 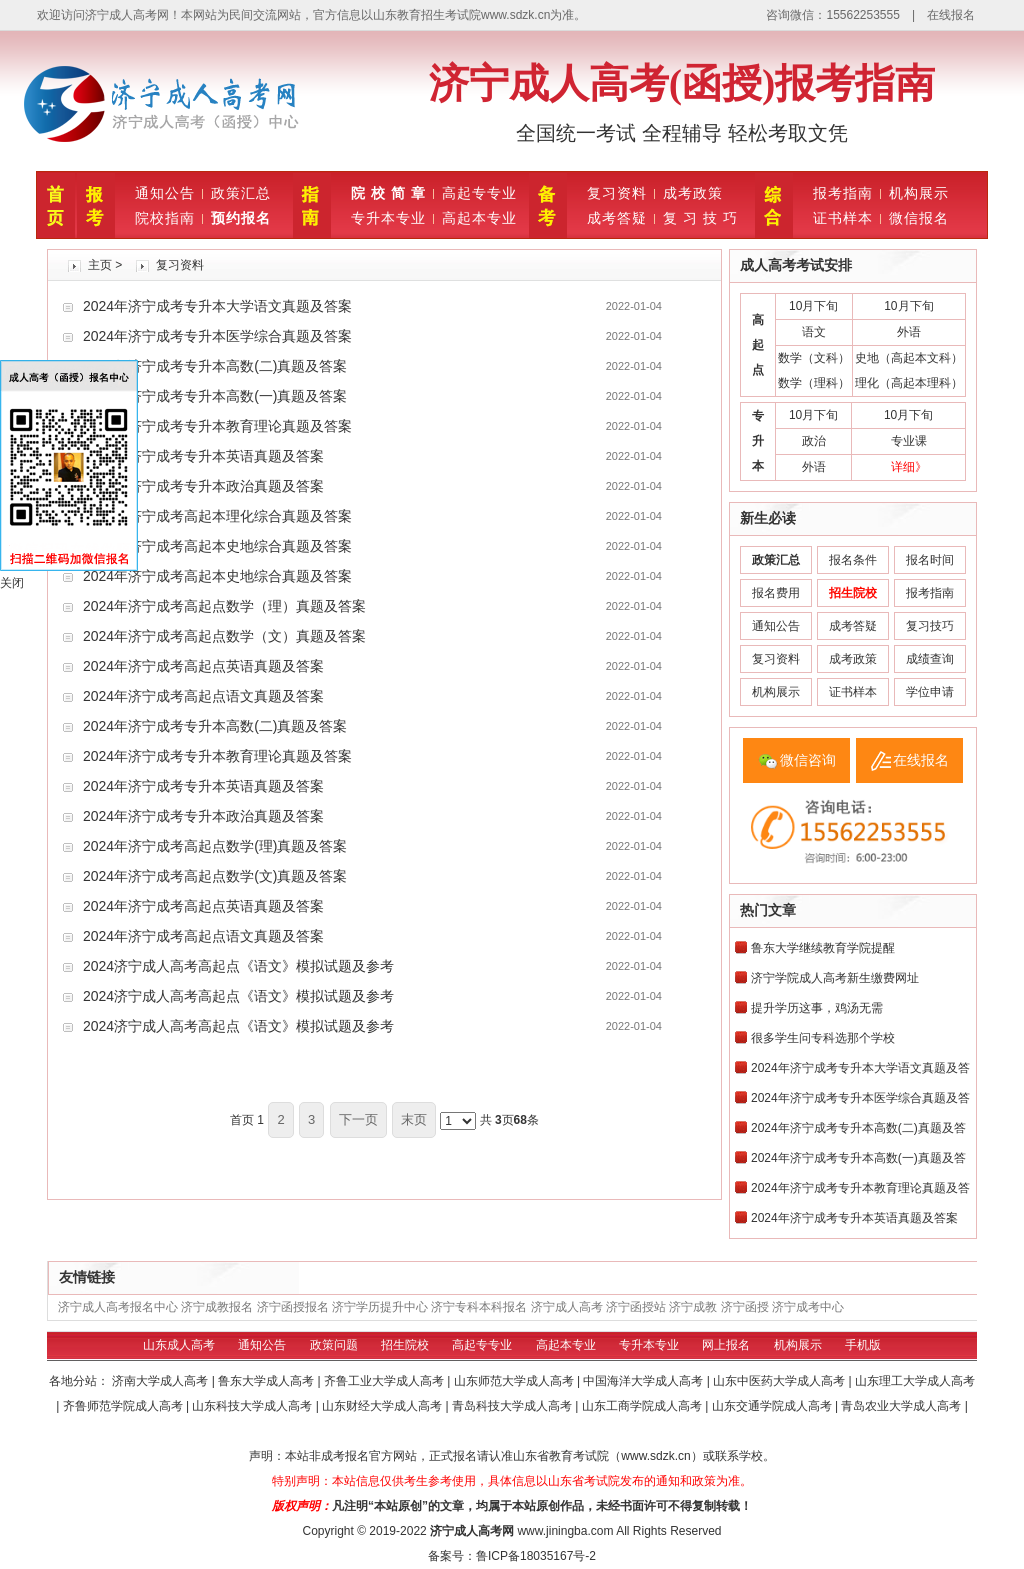 What do you see at coordinates (843, 193) in the screenshot?
I see `报考指南` at bounding box center [843, 193].